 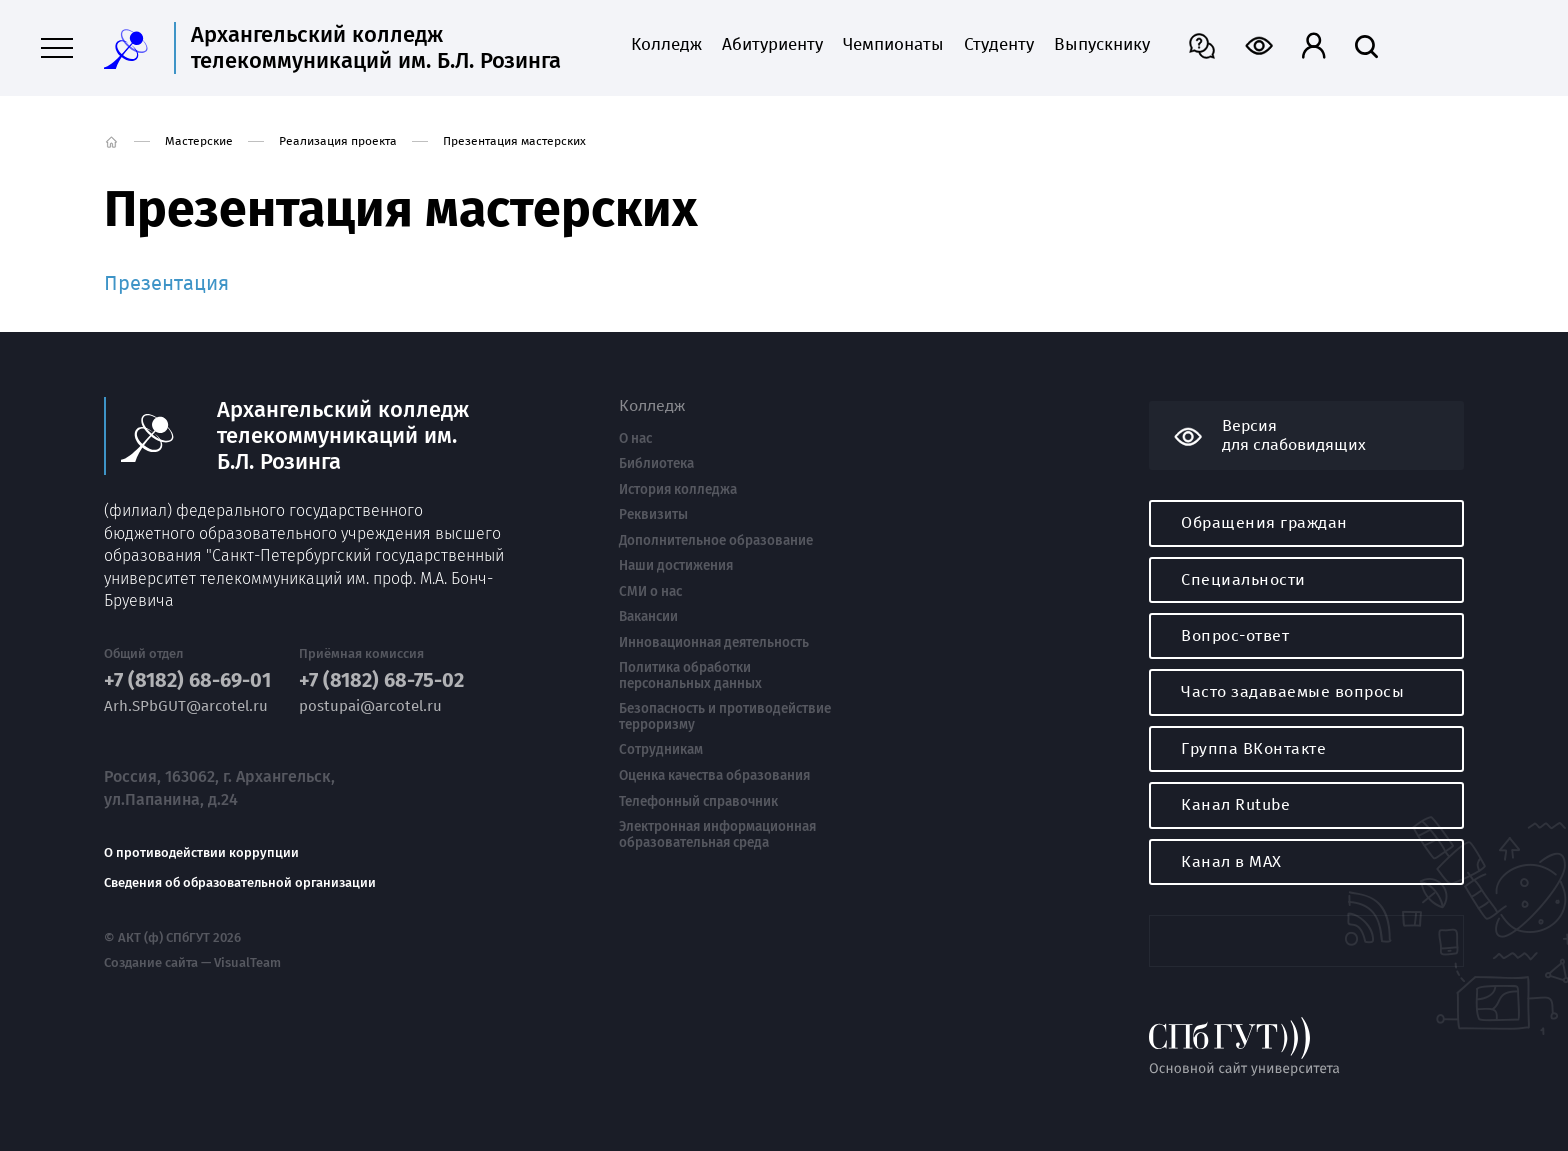 What do you see at coordinates (676, 566) in the screenshot?
I see `Наши достижения` at bounding box center [676, 566].